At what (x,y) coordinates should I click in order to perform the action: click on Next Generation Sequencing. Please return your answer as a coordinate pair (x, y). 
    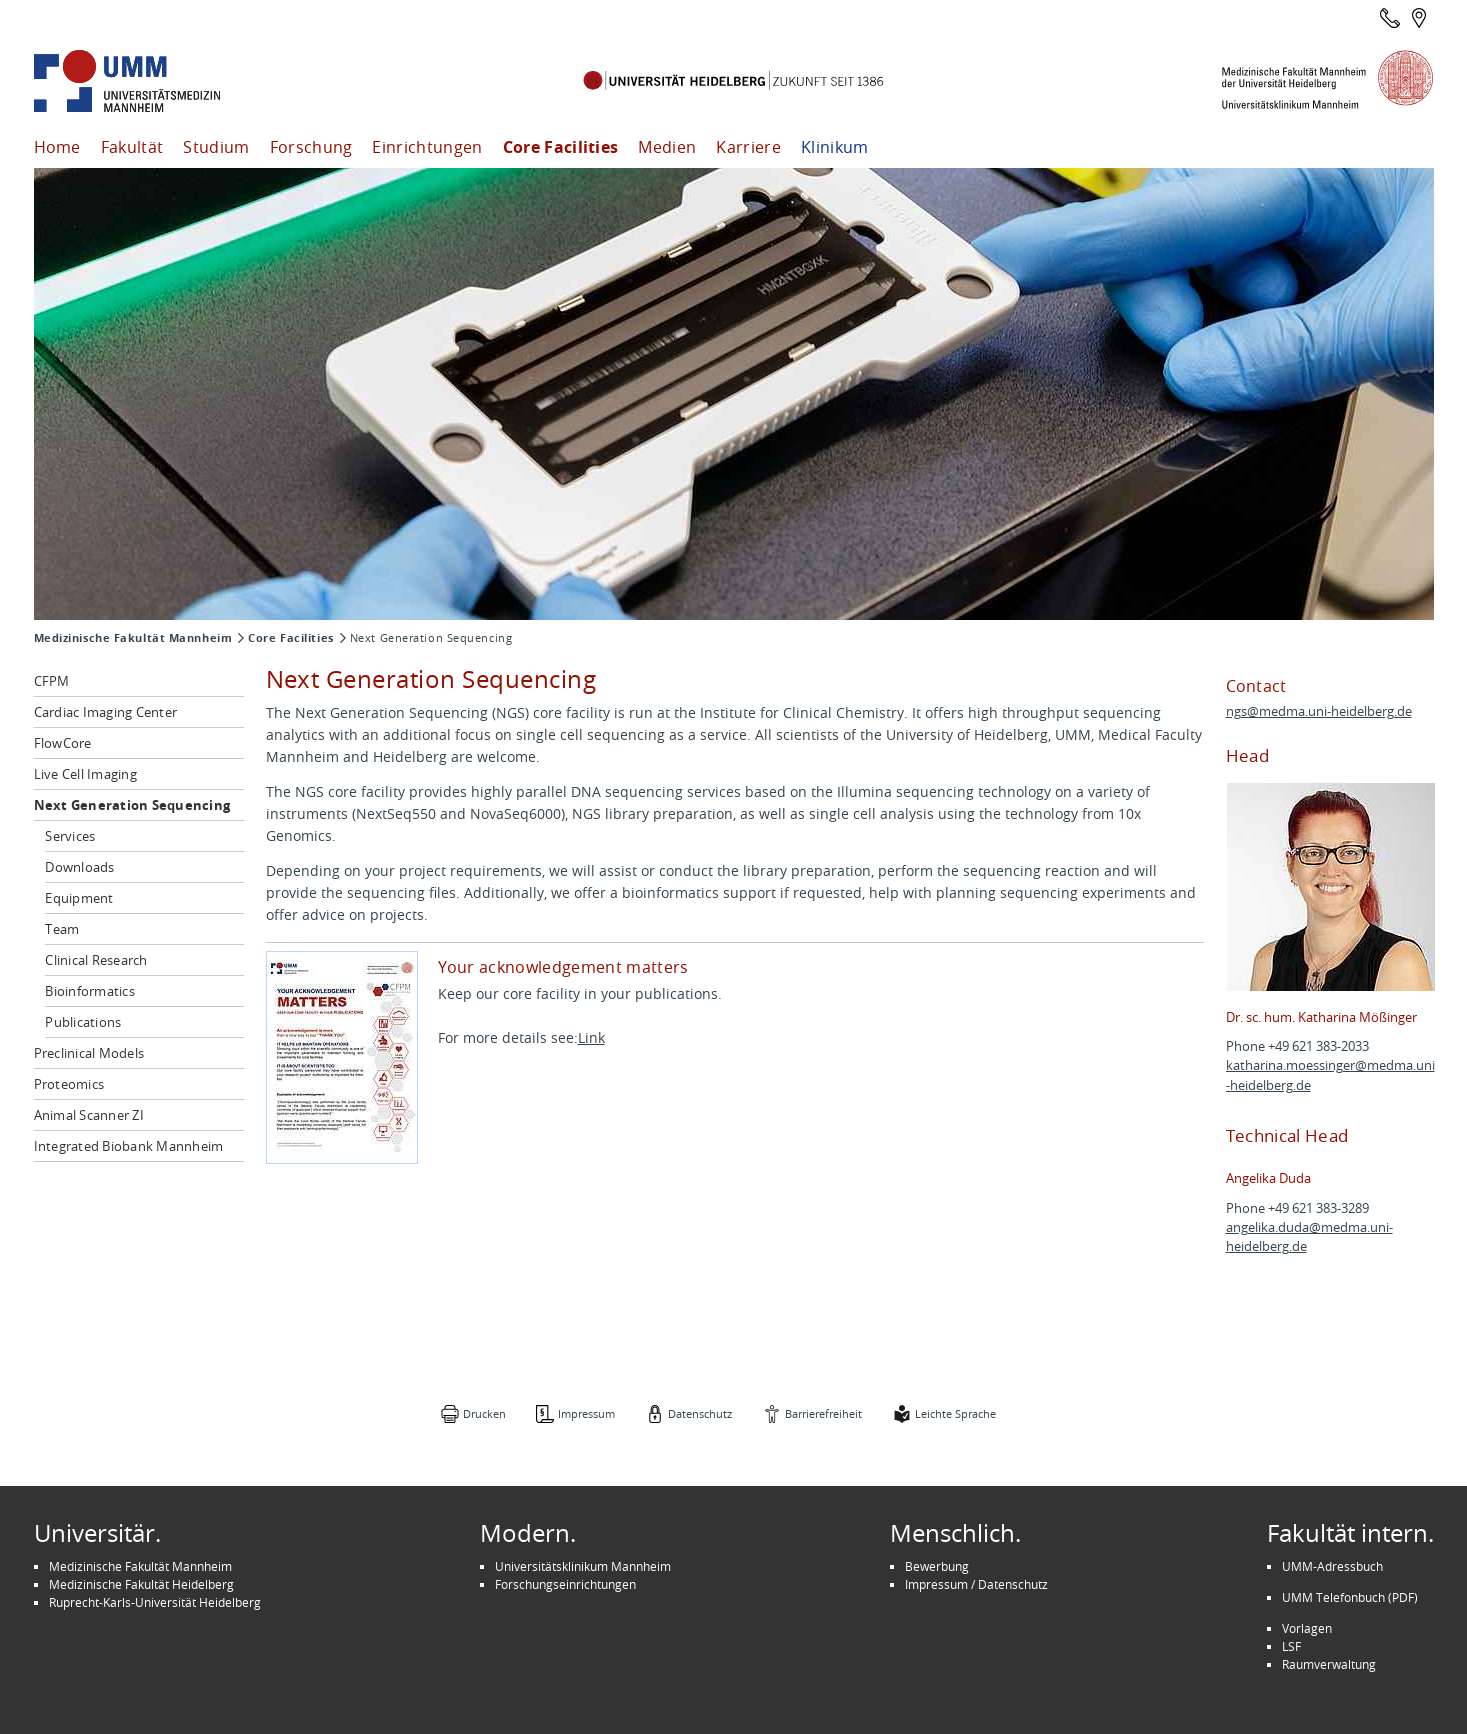
    Looking at the image, I should click on (132, 805).